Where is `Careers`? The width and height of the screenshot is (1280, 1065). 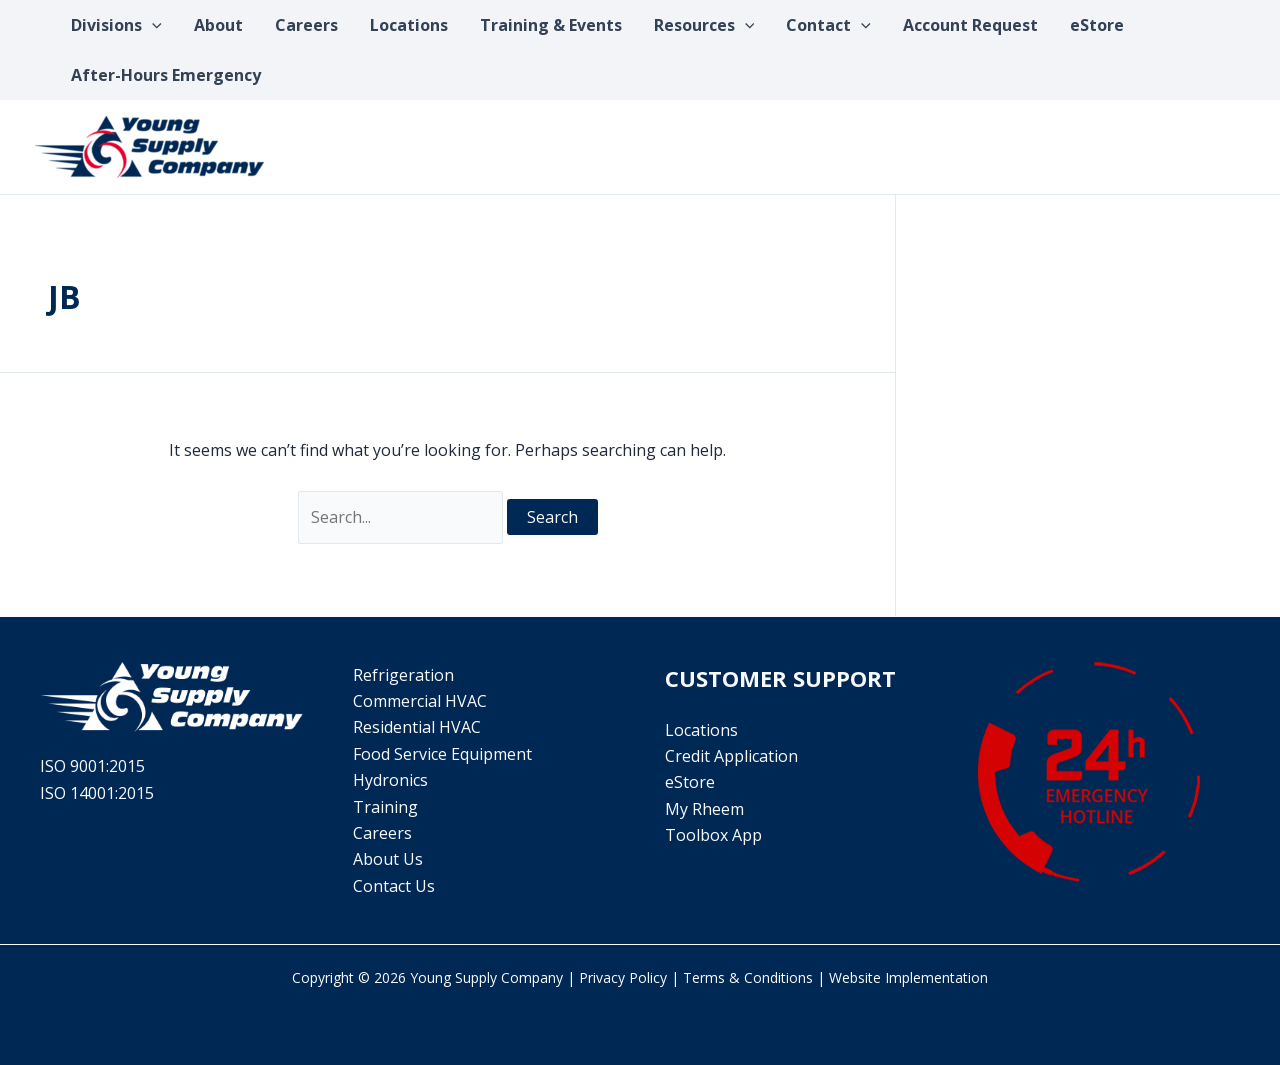 Careers is located at coordinates (382, 833).